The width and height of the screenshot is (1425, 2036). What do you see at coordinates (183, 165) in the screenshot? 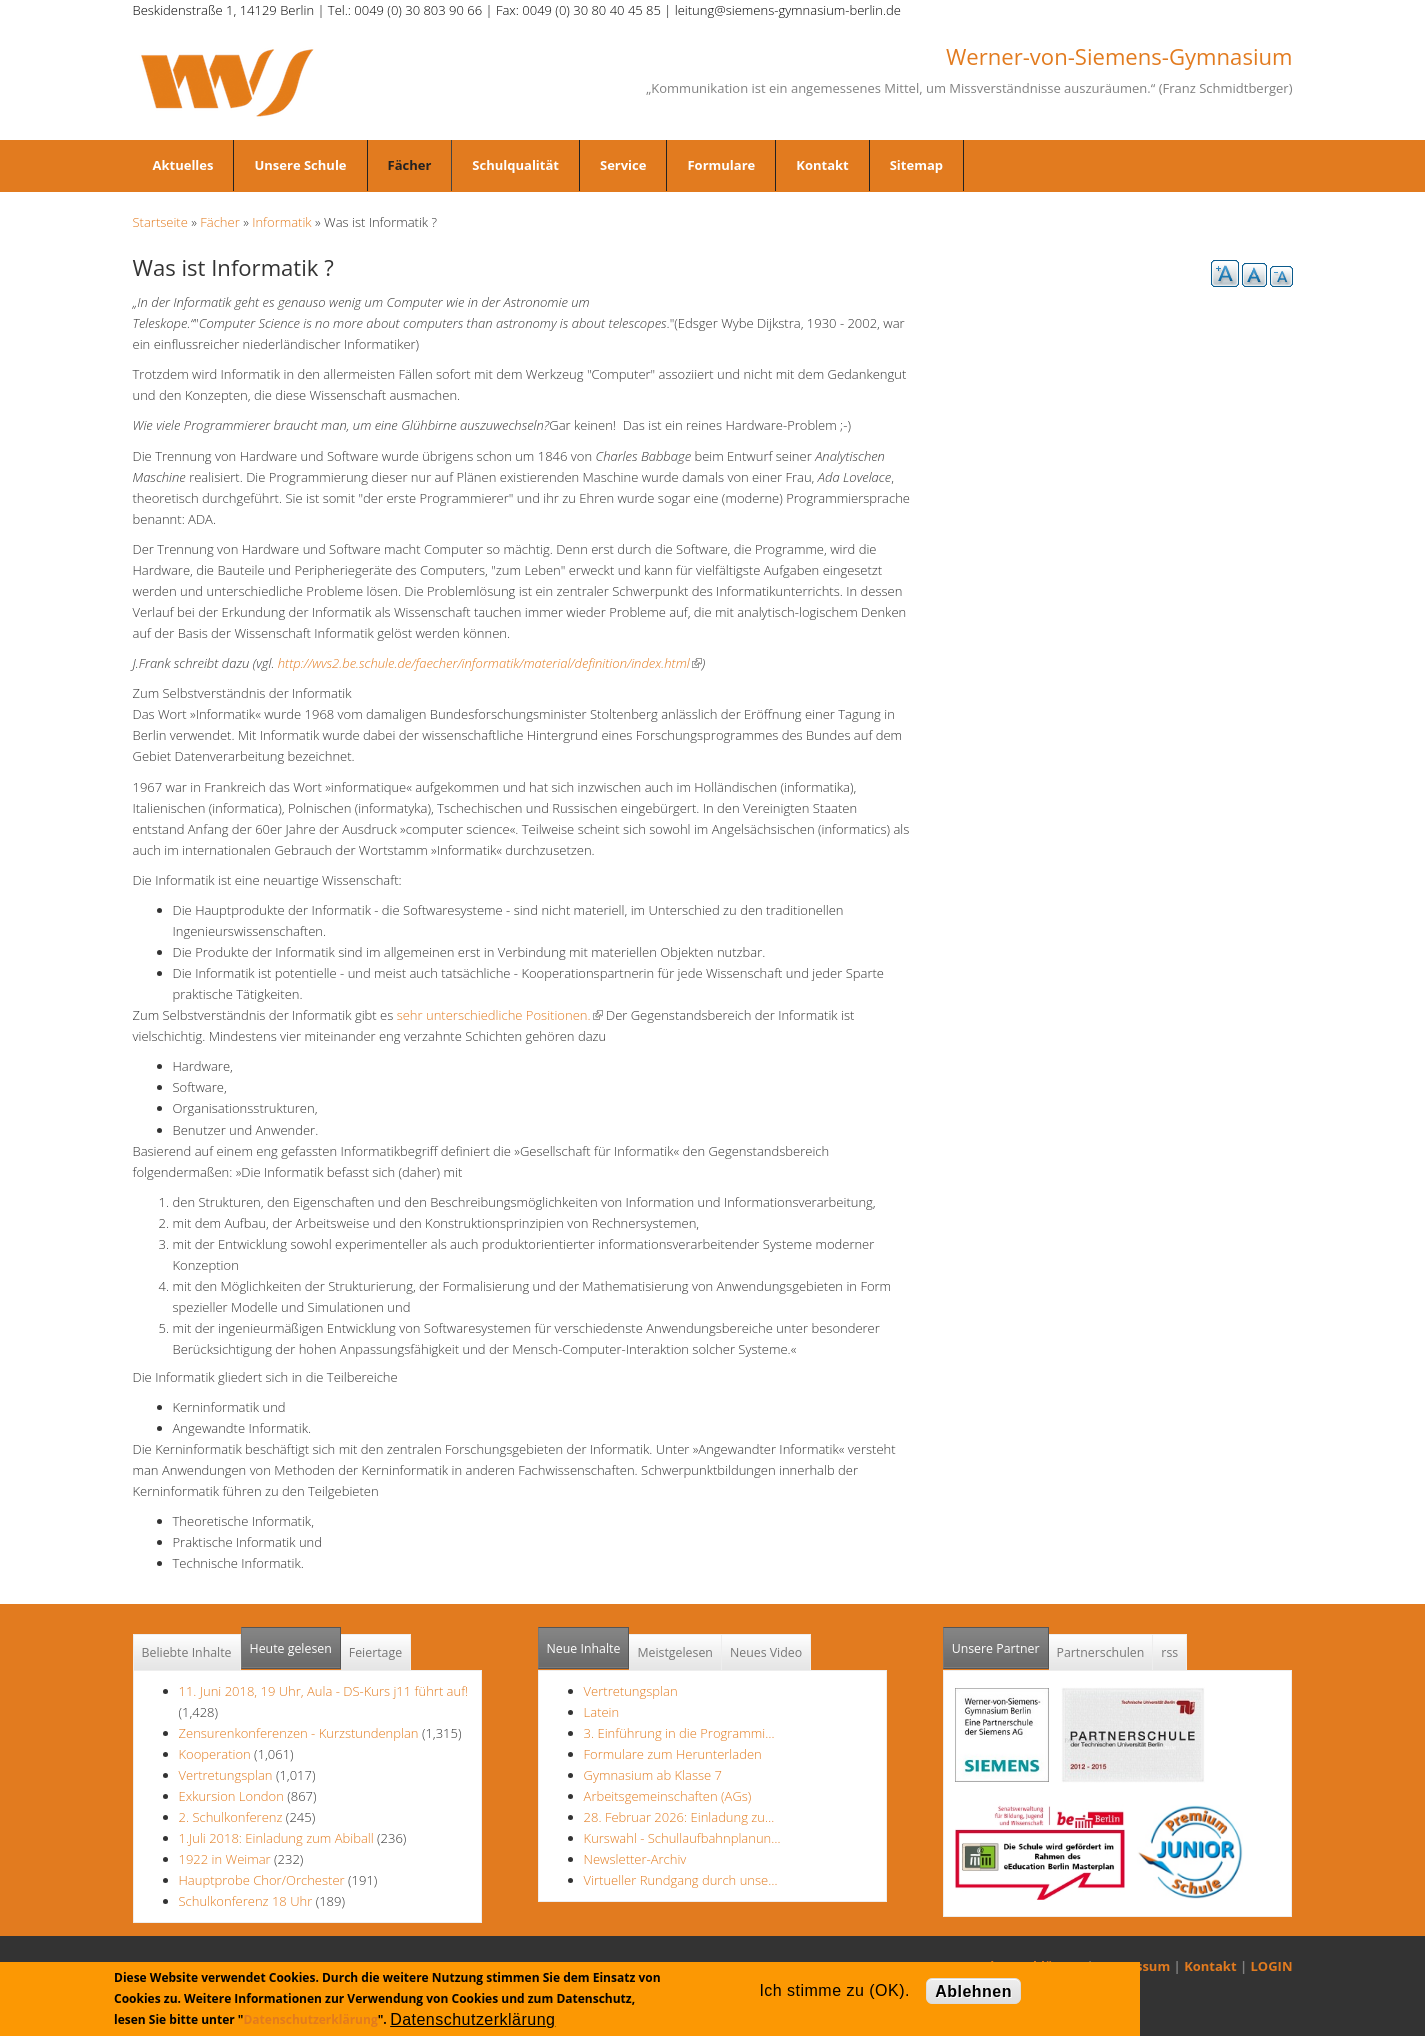
I see `Aktuelles` at bounding box center [183, 165].